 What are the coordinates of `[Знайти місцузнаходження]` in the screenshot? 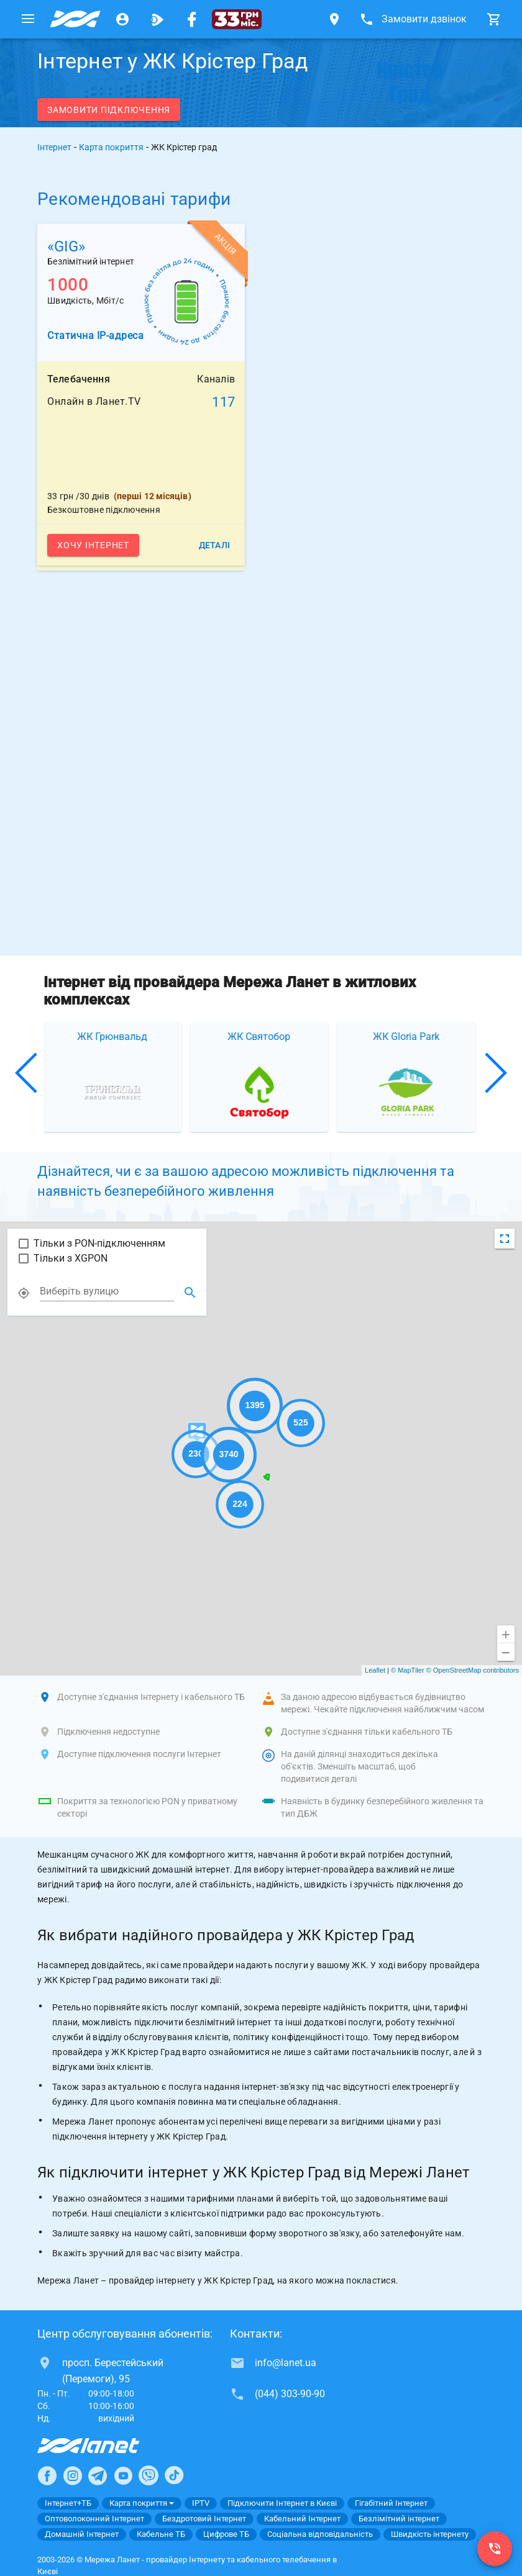 It's located at (190, 1292).